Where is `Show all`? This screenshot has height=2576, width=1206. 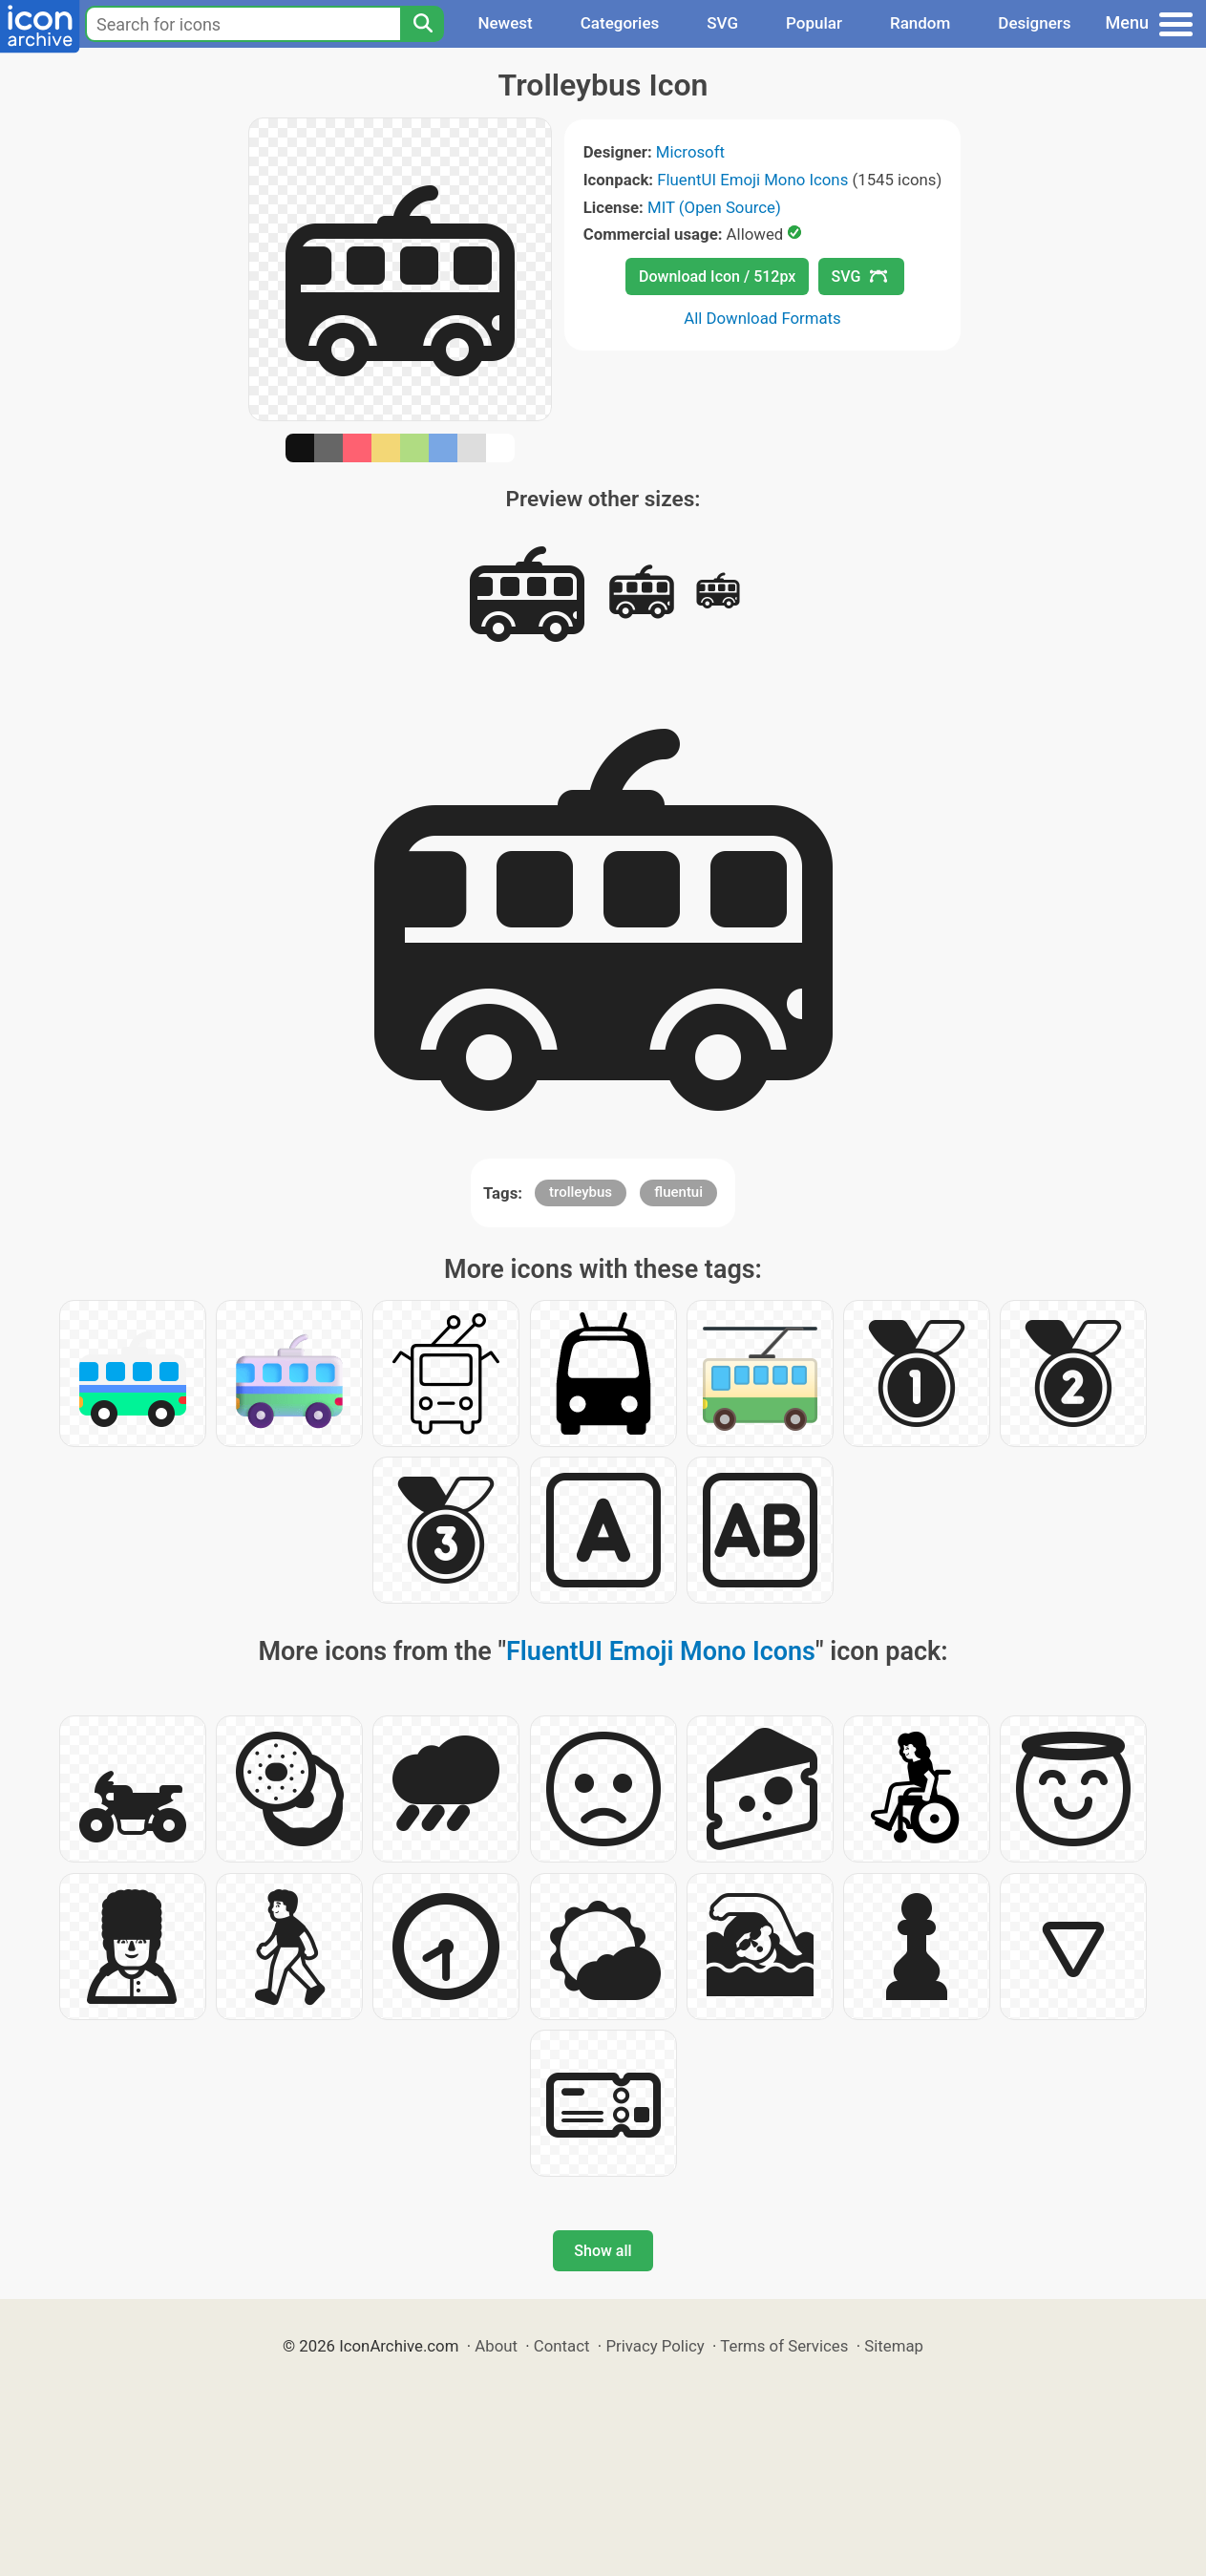
Show all is located at coordinates (602, 2251).